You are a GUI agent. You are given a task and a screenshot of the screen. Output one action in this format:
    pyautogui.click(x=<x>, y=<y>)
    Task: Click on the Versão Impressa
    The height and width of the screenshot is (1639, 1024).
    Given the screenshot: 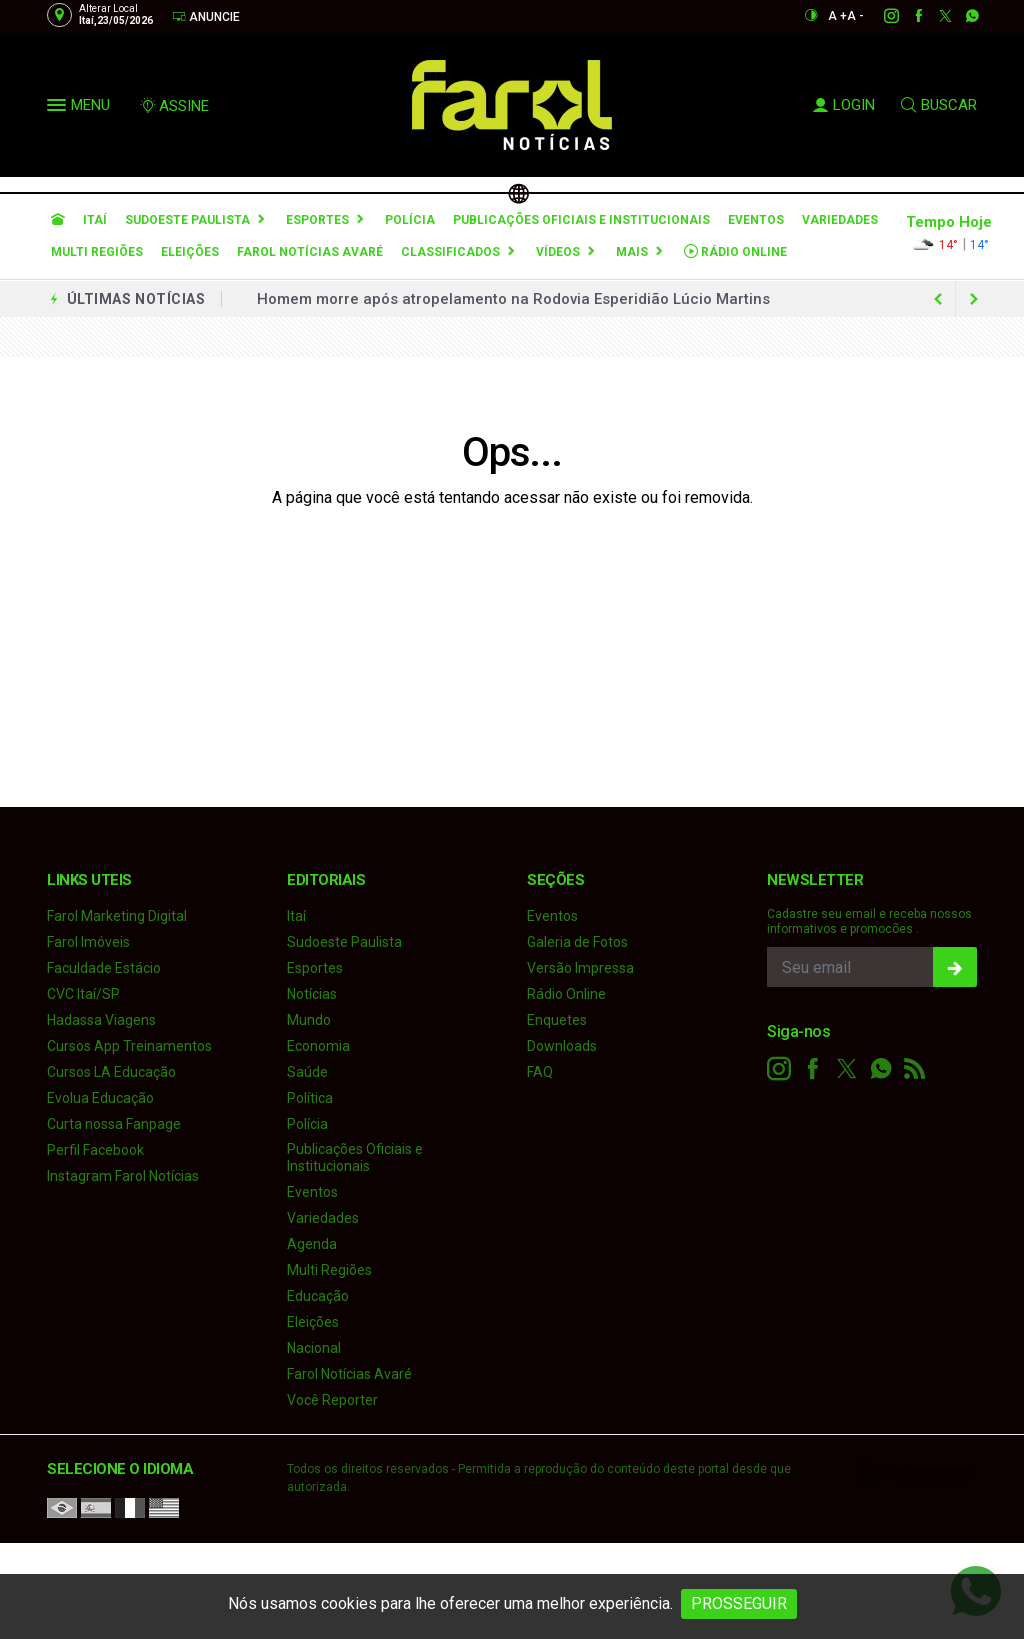 What is the action you would take?
    pyautogui.click(x=580, y=968)
    